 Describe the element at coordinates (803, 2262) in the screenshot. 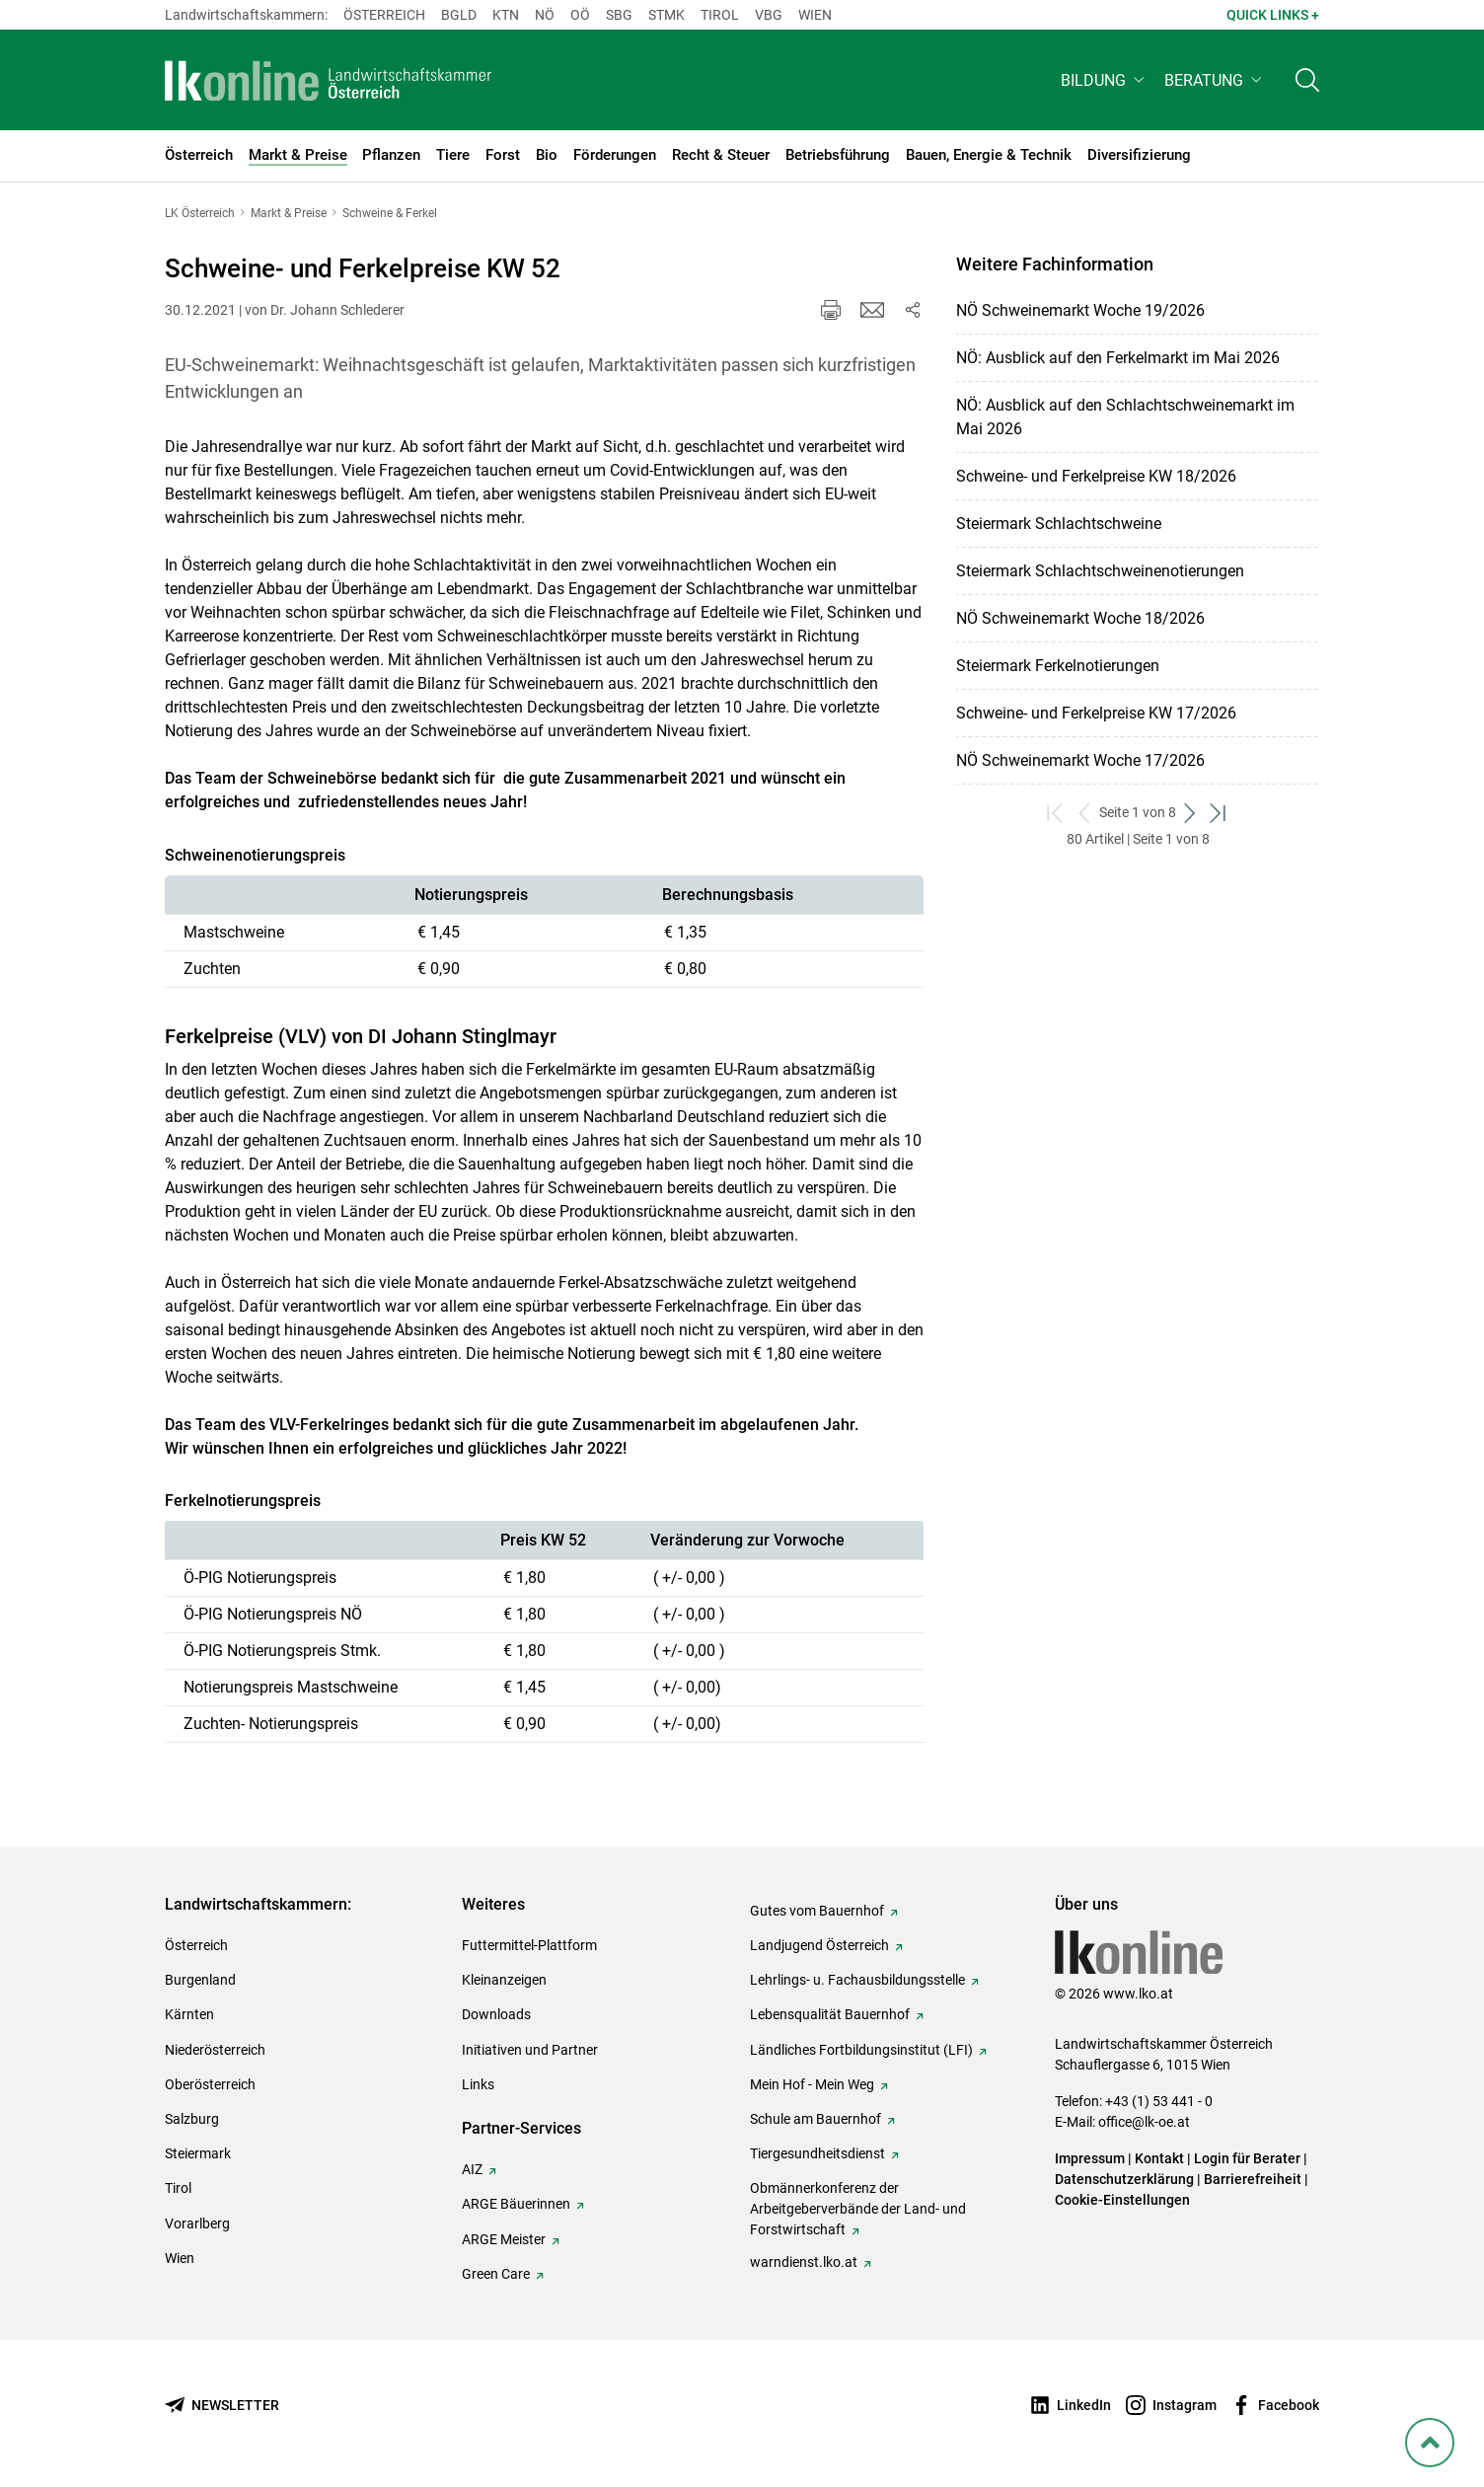

I see `warndienst.lko.at` at that location.